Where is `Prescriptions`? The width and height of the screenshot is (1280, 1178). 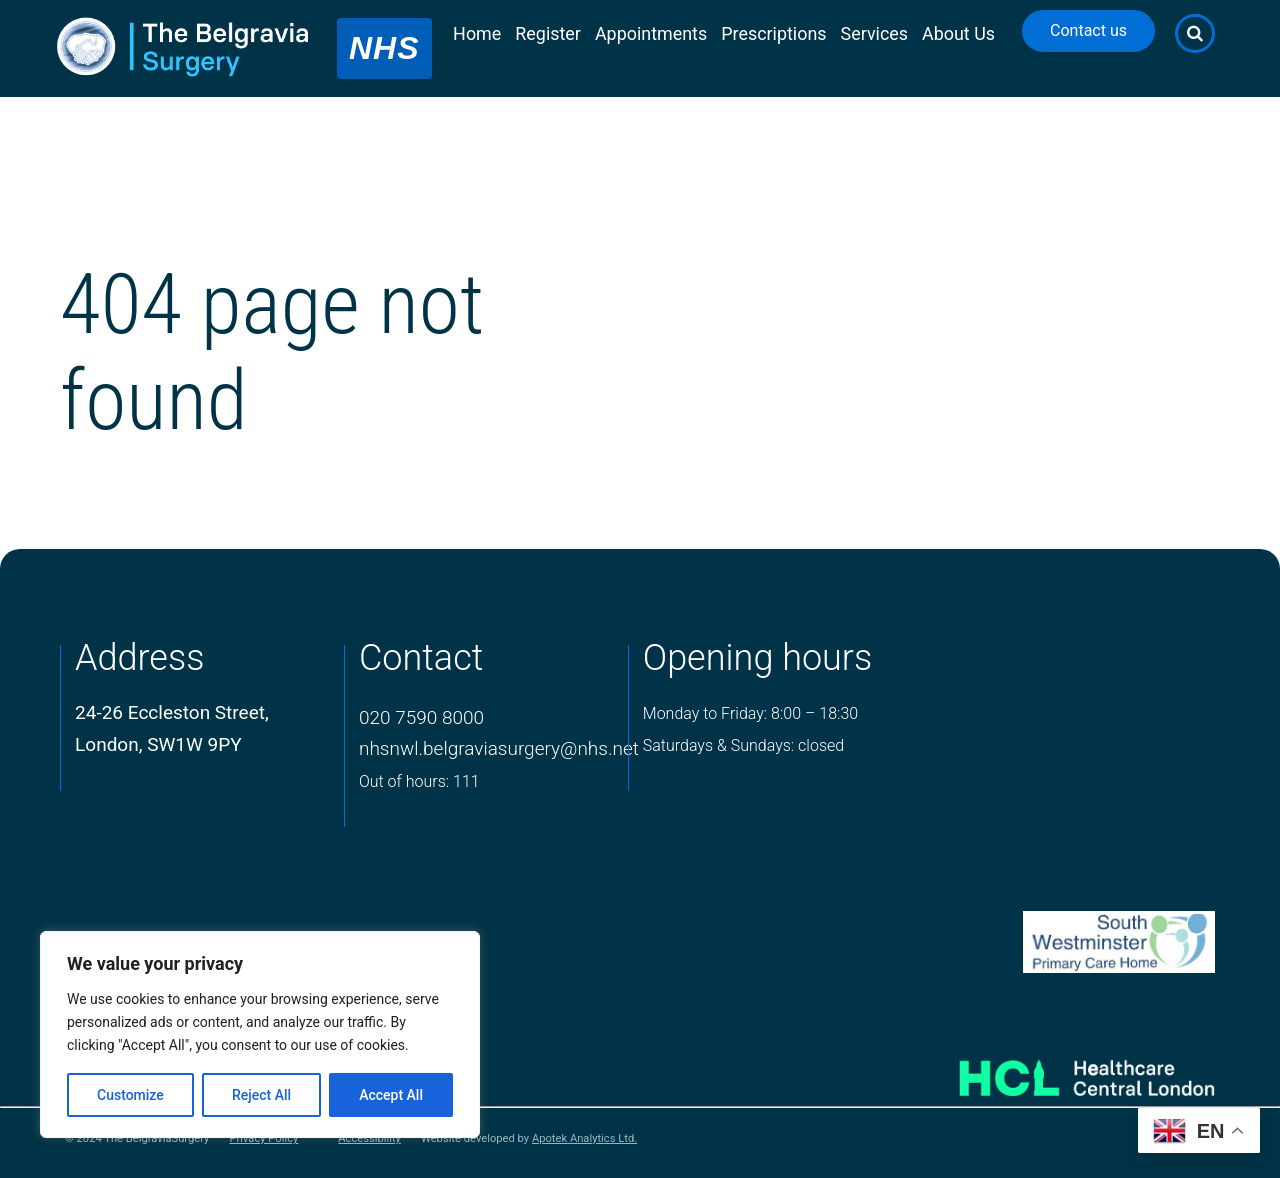
Prescriptions is located at coordinates (773, 33).